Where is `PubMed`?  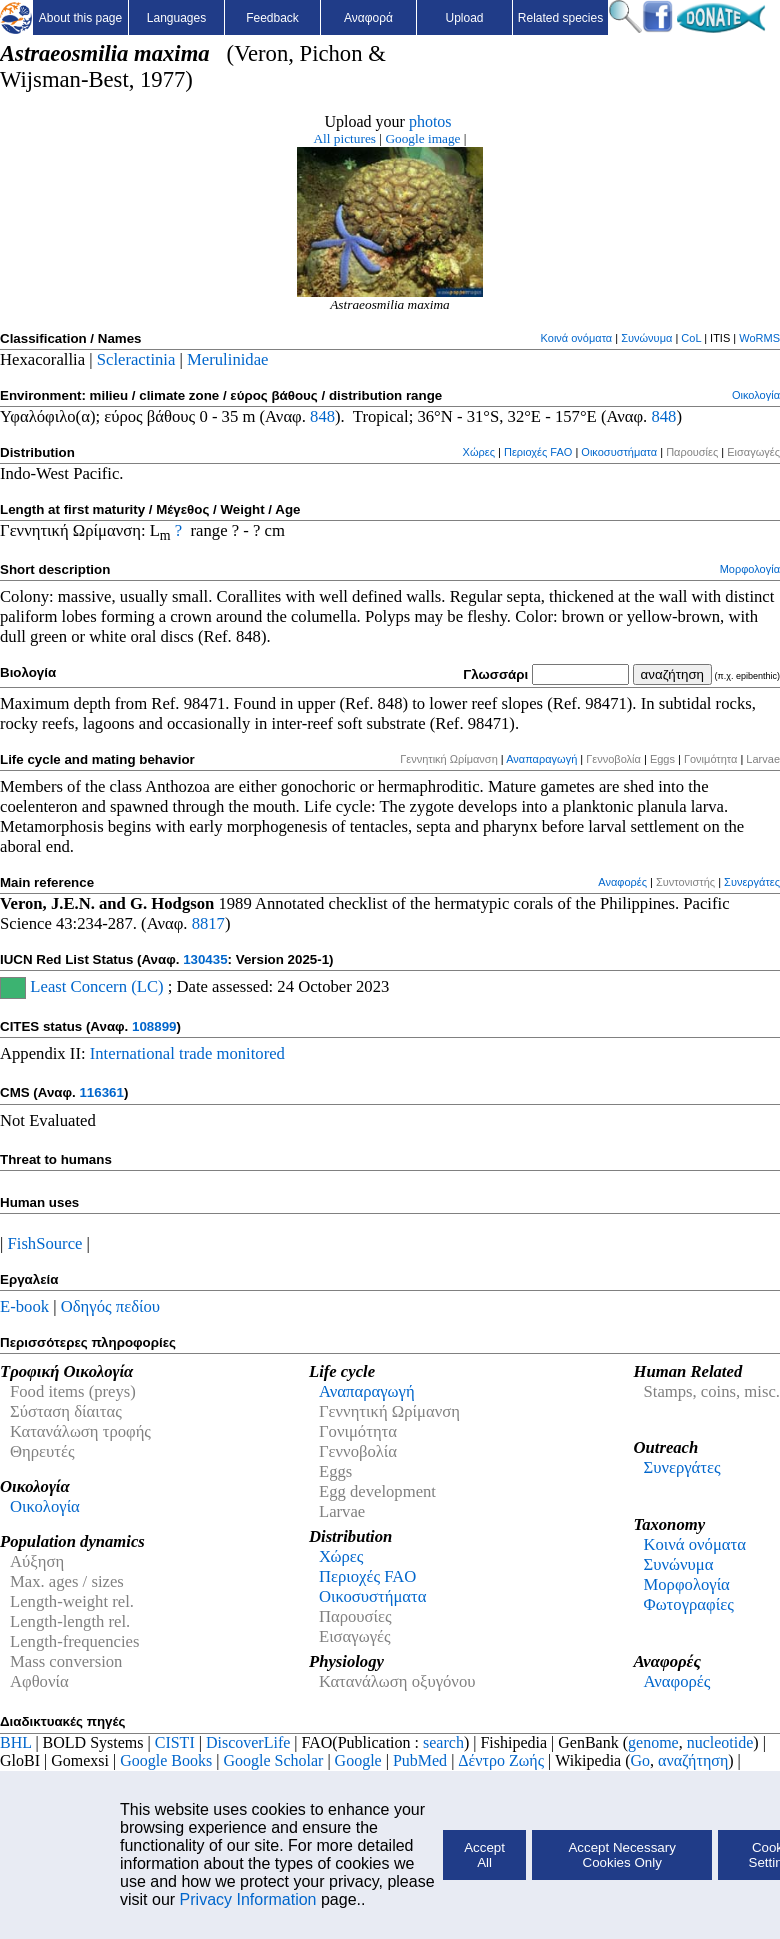 PubMed is located at coordinates (420, 1760).